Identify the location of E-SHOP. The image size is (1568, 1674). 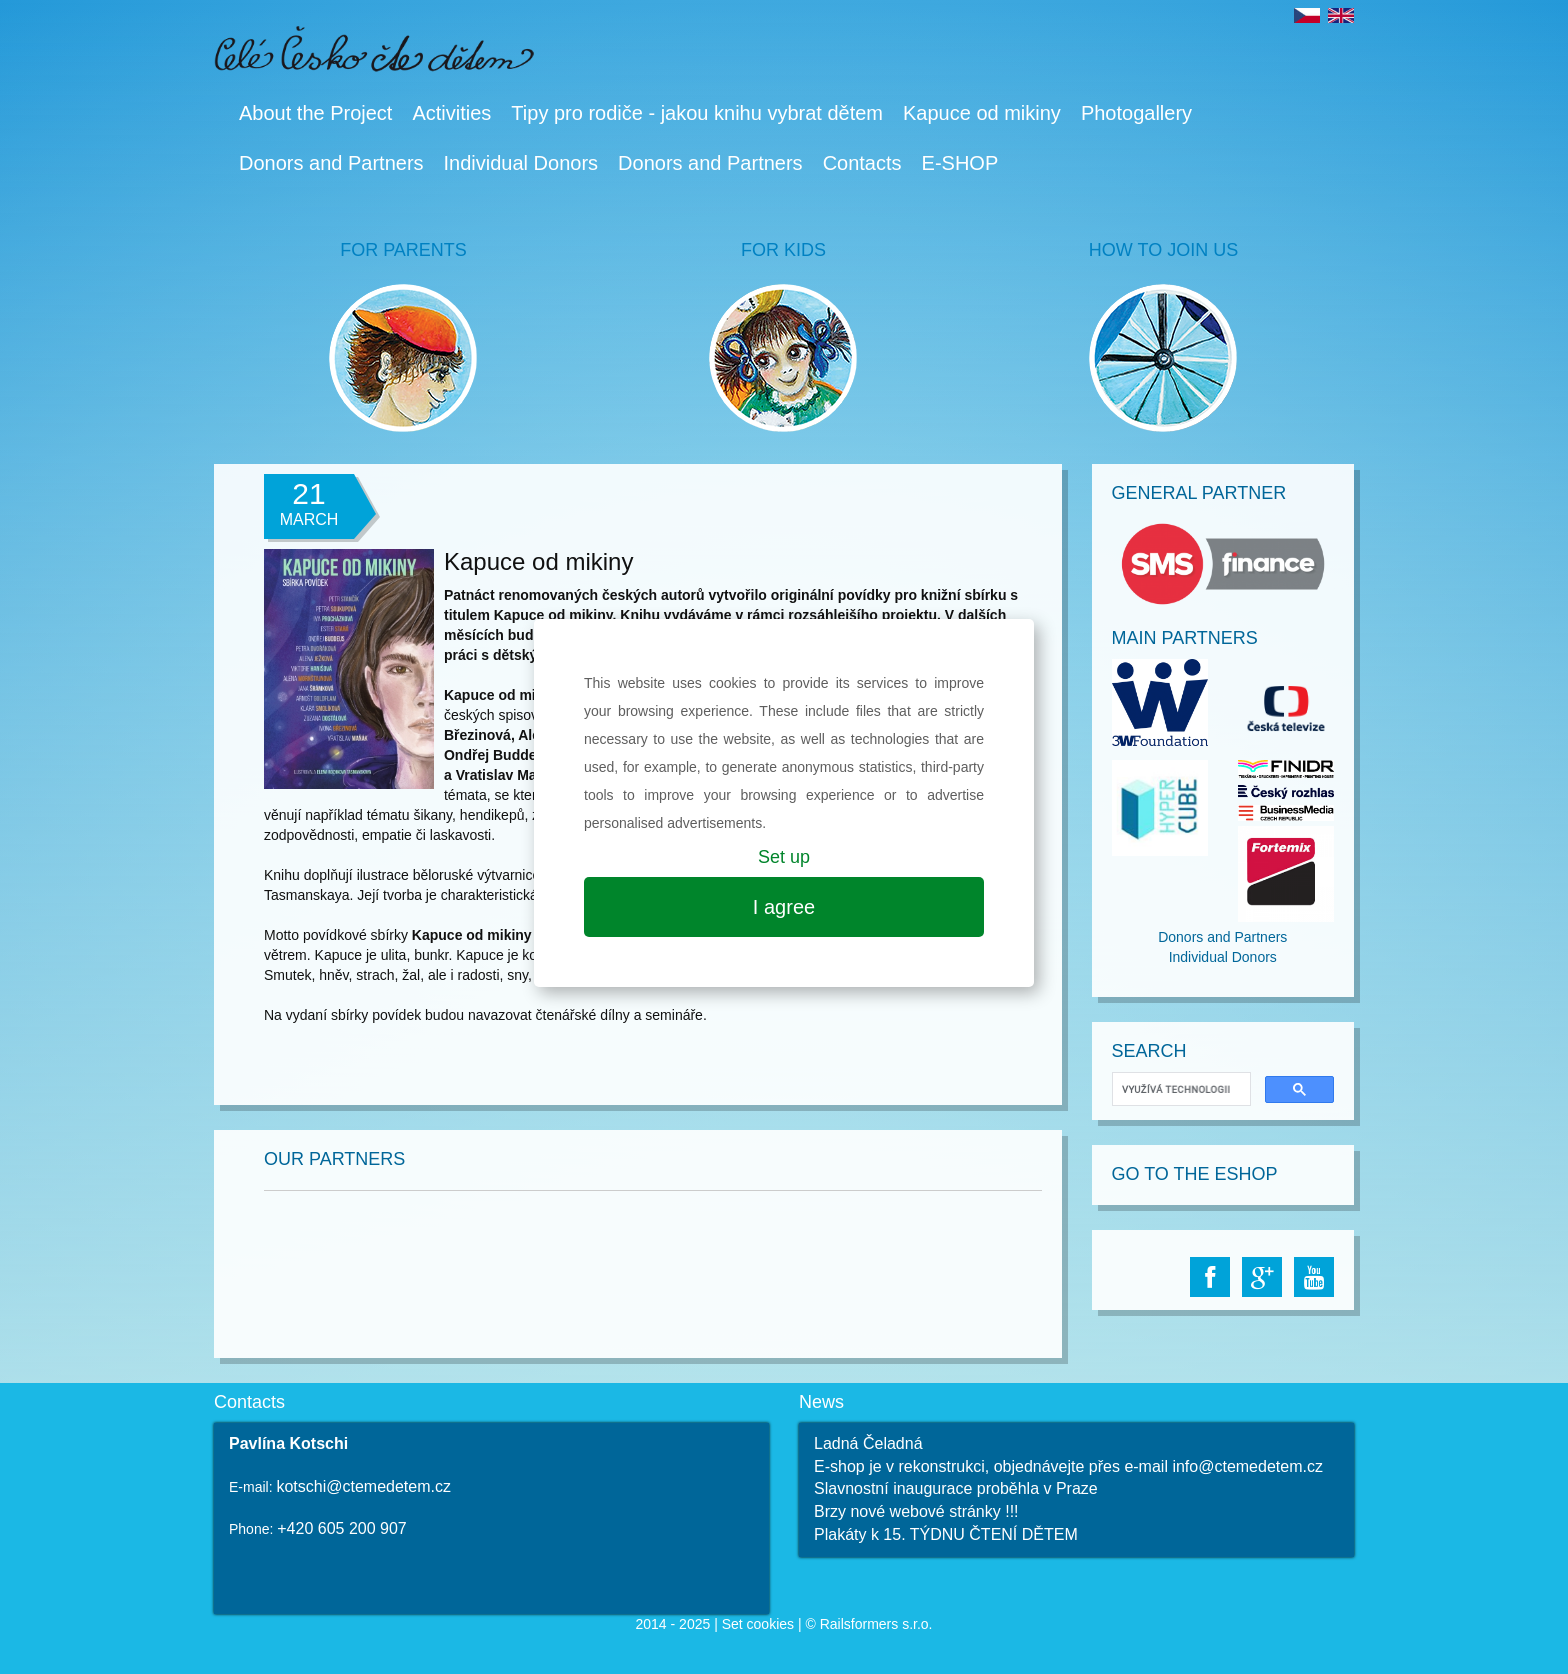
(960, 163).